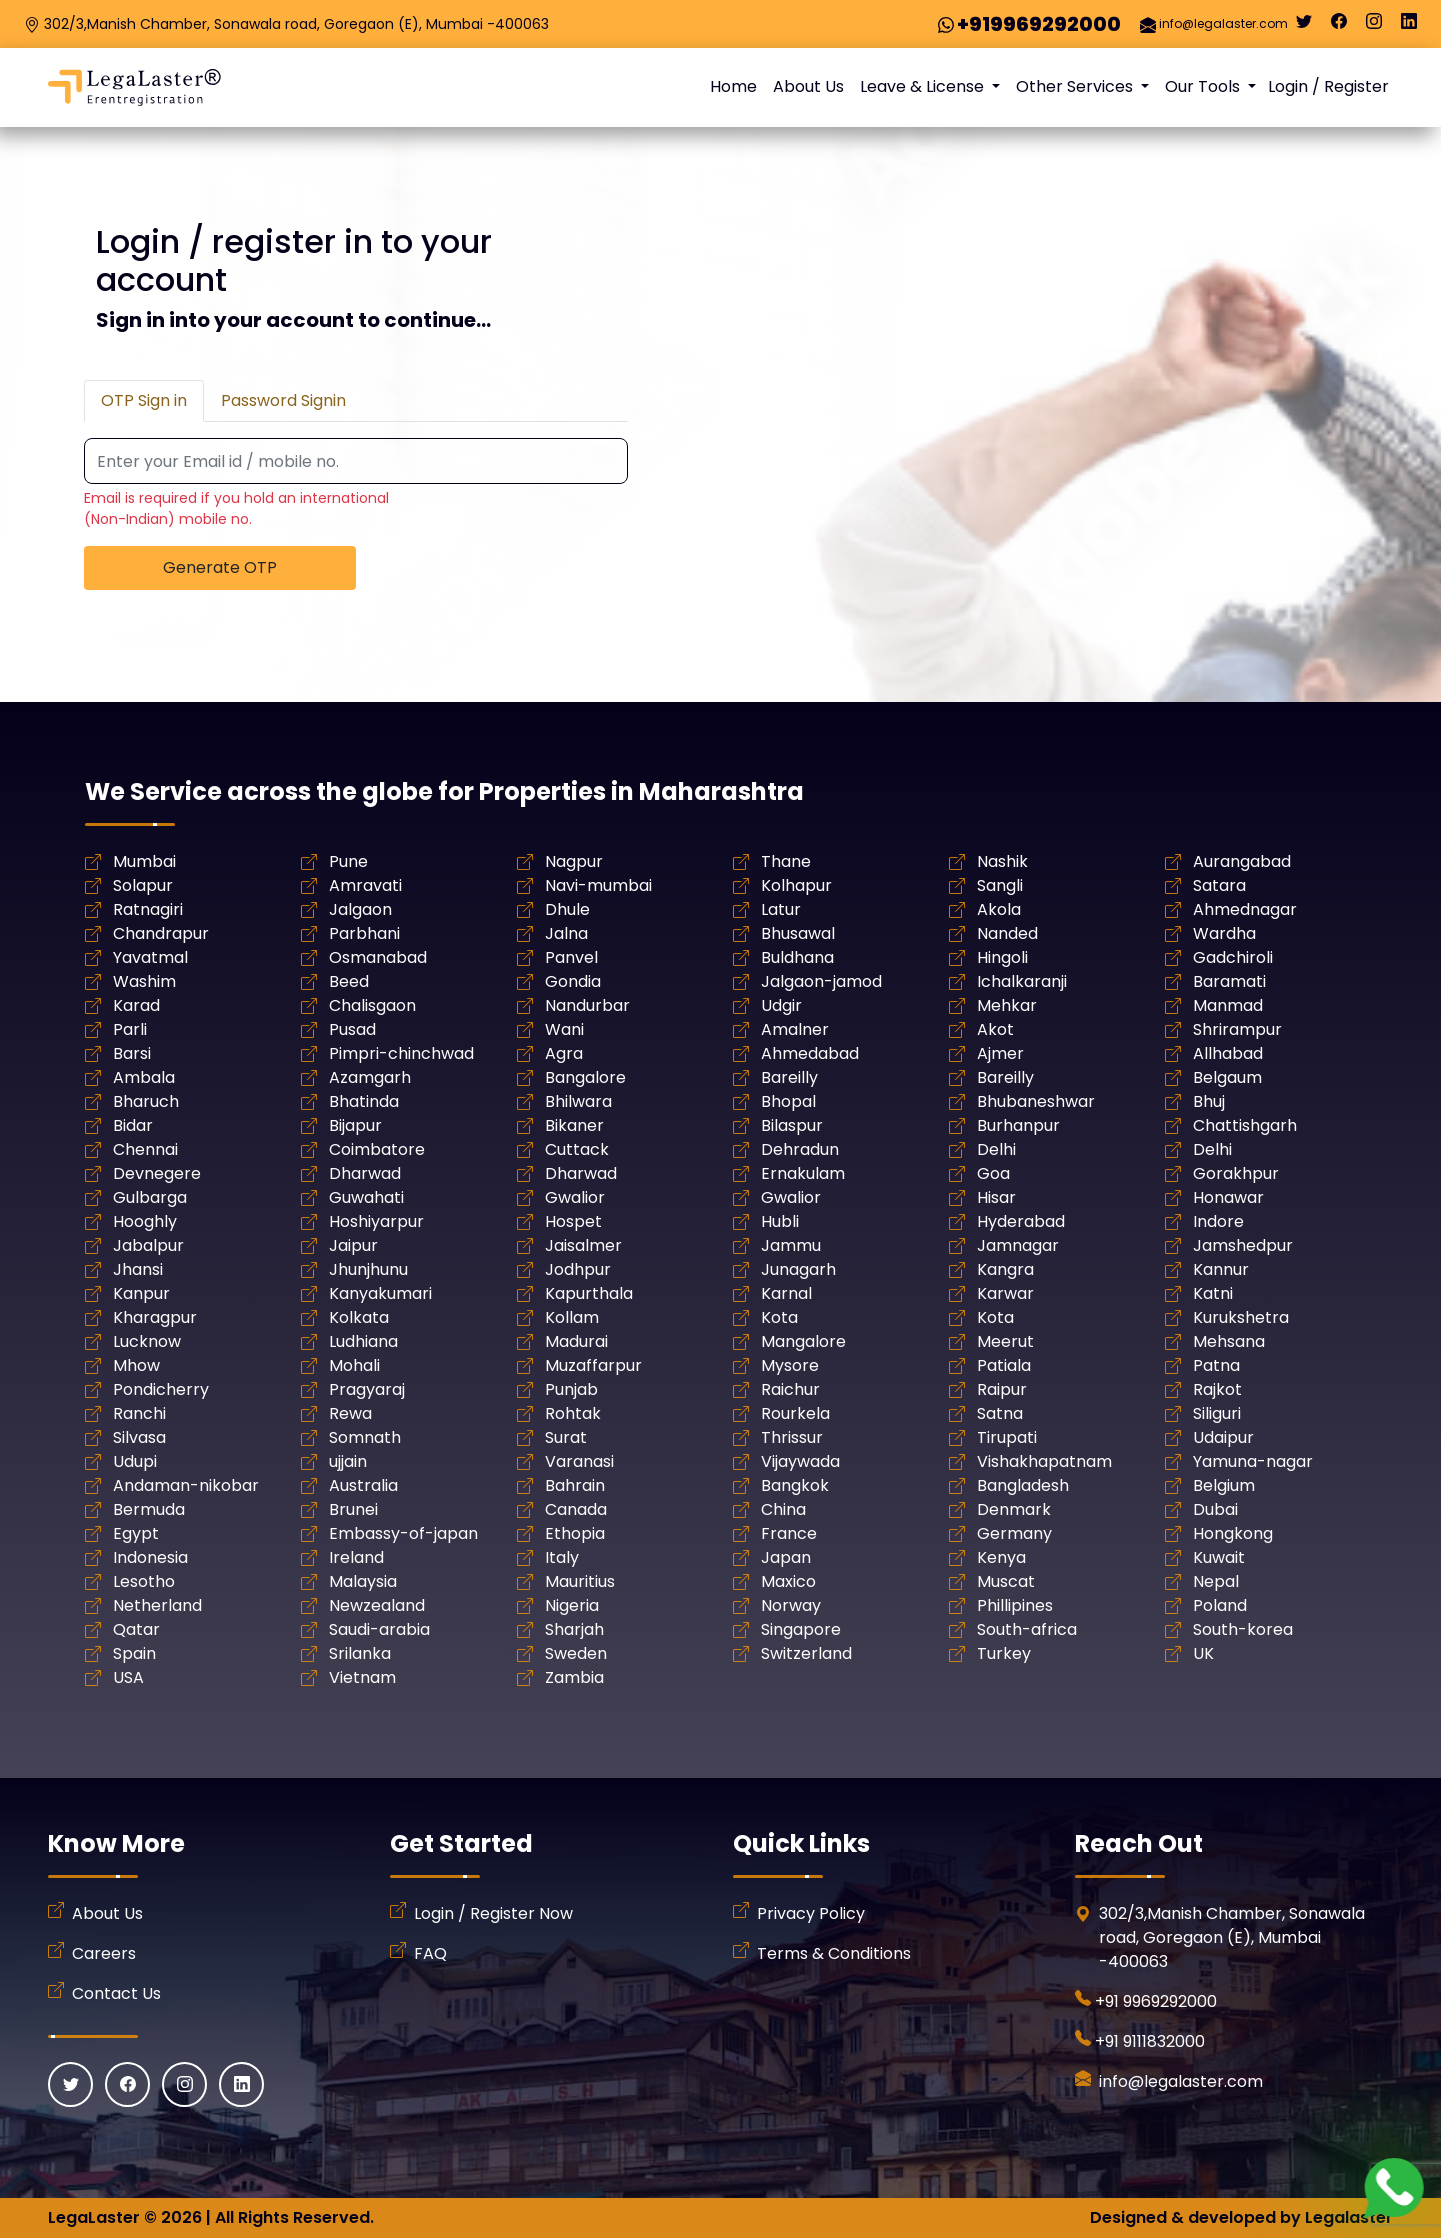 Image resolution: width=1441 pixels, height=2238 pixels. Describe the element at coordinates (593, 1365) in the screenshot. I see `Muzaffarpur` at that location.